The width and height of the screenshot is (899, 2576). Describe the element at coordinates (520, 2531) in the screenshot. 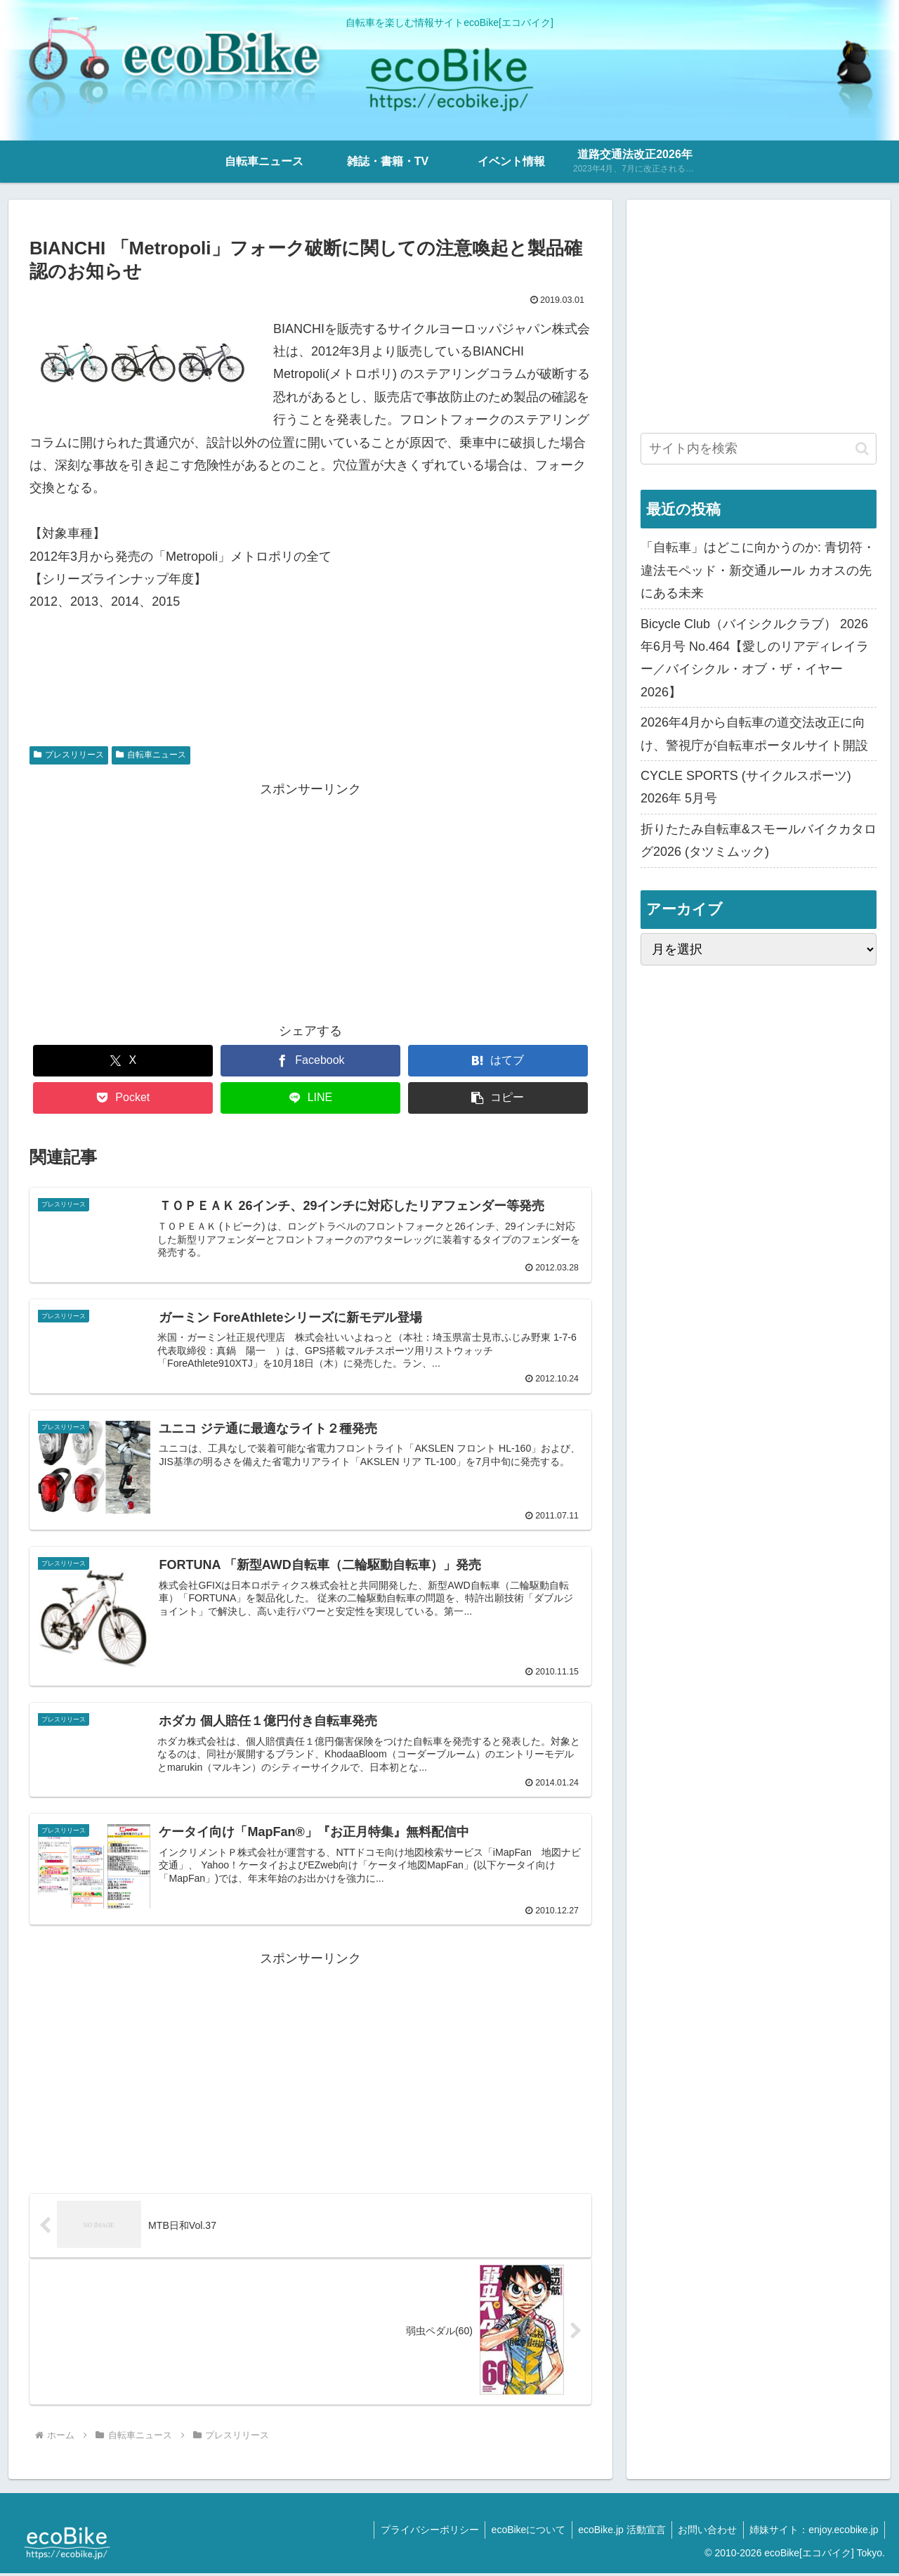

I see `ecoBikeについて` at that location.